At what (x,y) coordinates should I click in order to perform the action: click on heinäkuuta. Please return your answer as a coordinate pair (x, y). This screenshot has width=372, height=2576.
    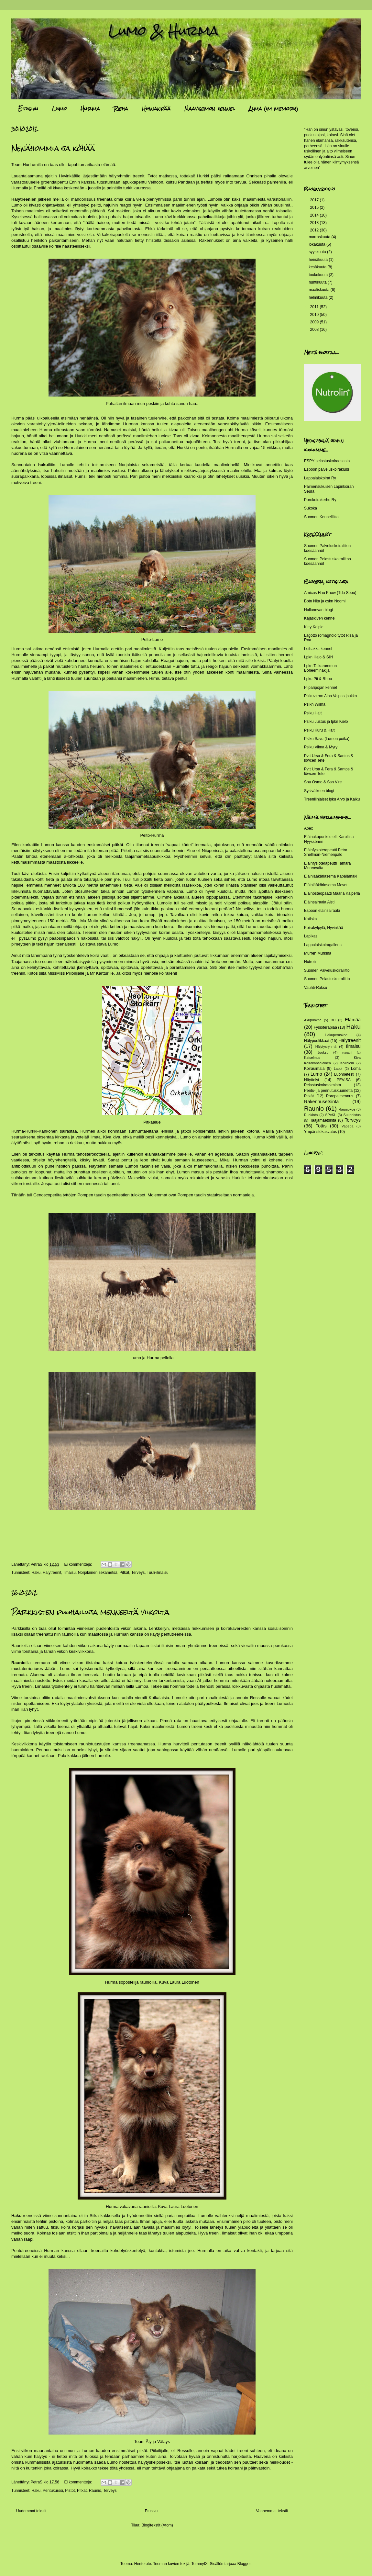
    Looking at the image, I should click on (319, 259).